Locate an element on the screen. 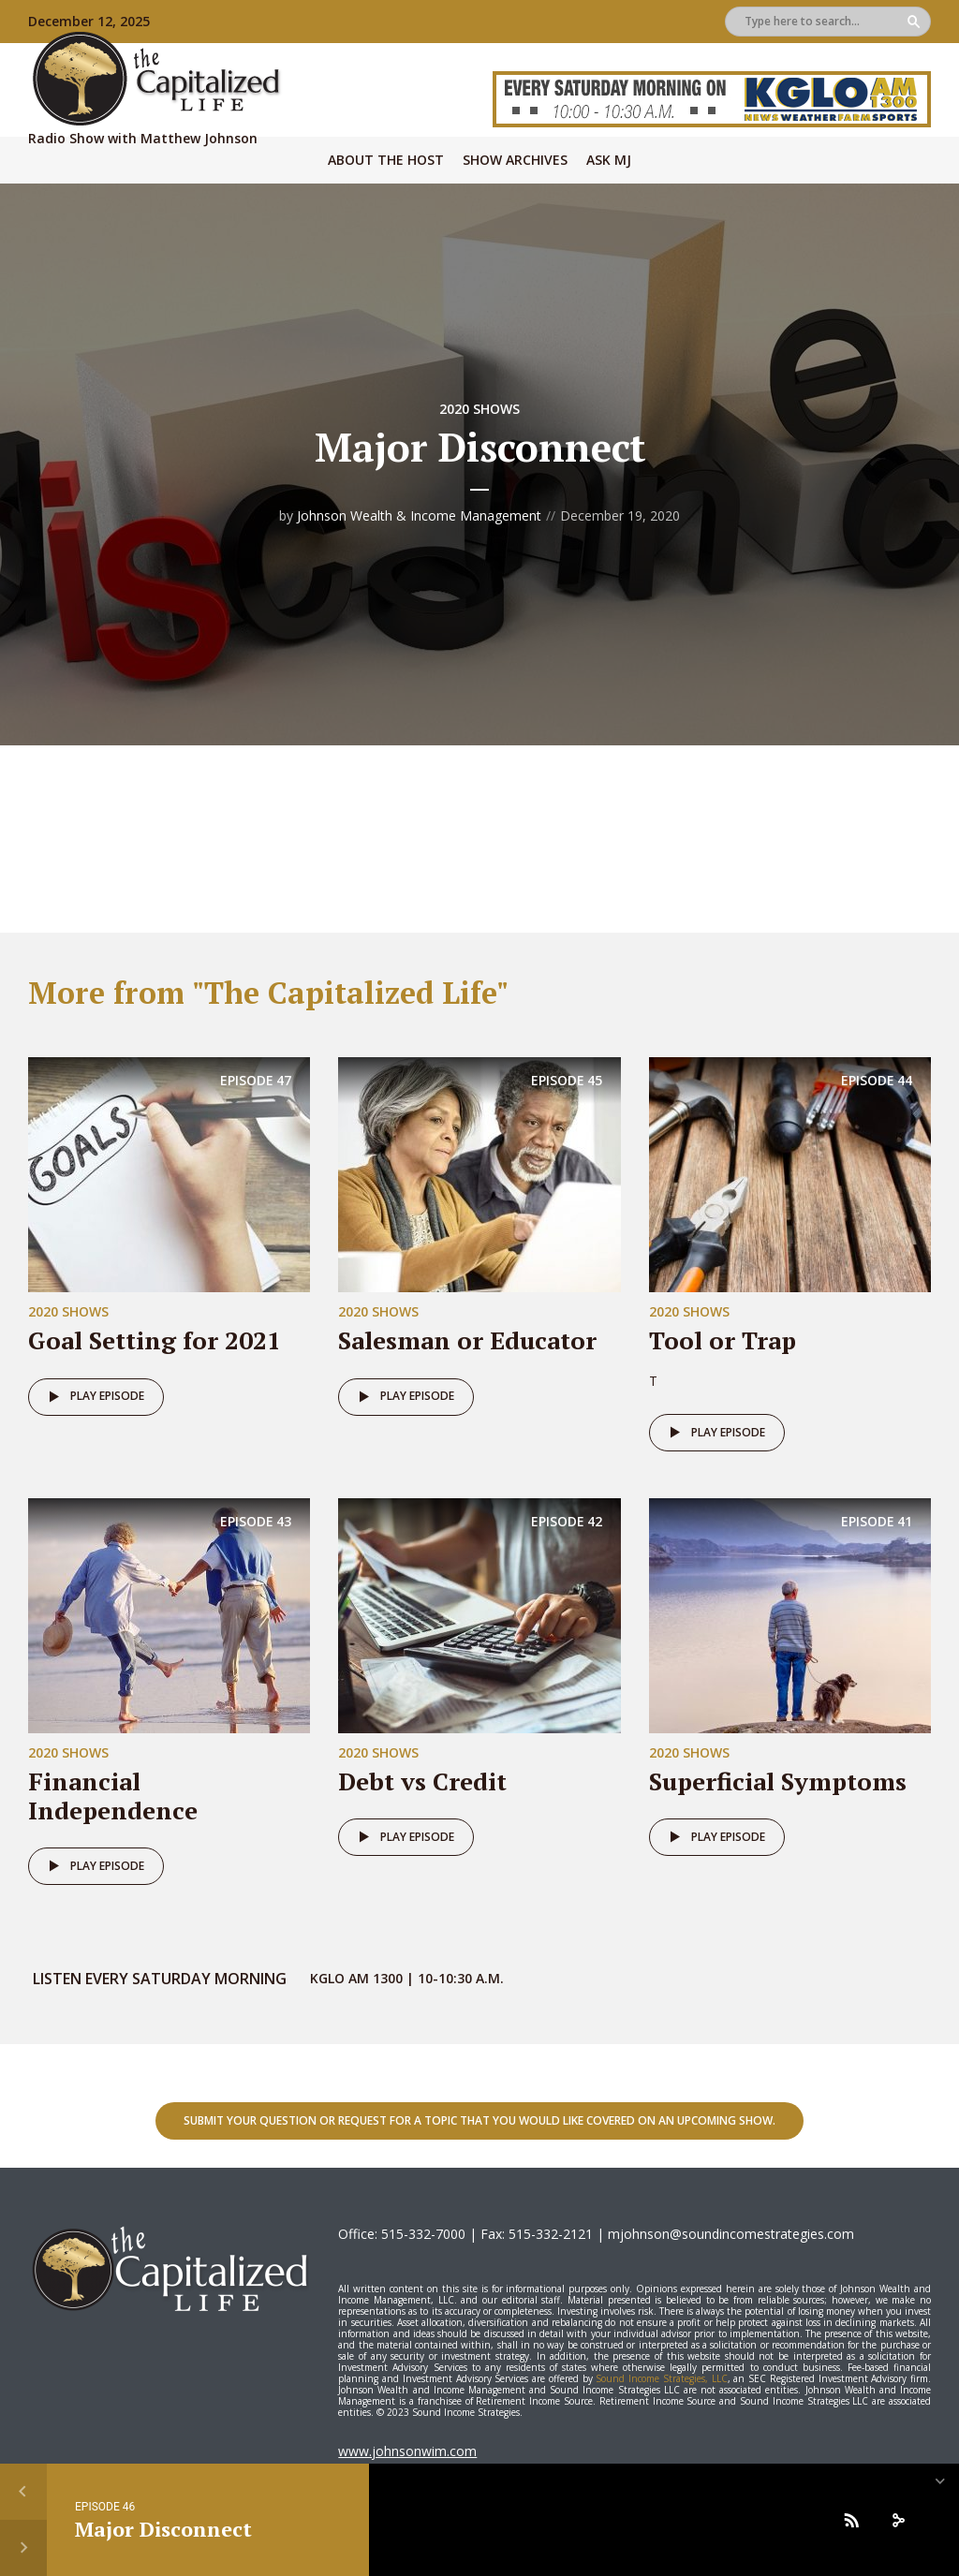  Tool or Trap is located at coordinates (722, 1340).